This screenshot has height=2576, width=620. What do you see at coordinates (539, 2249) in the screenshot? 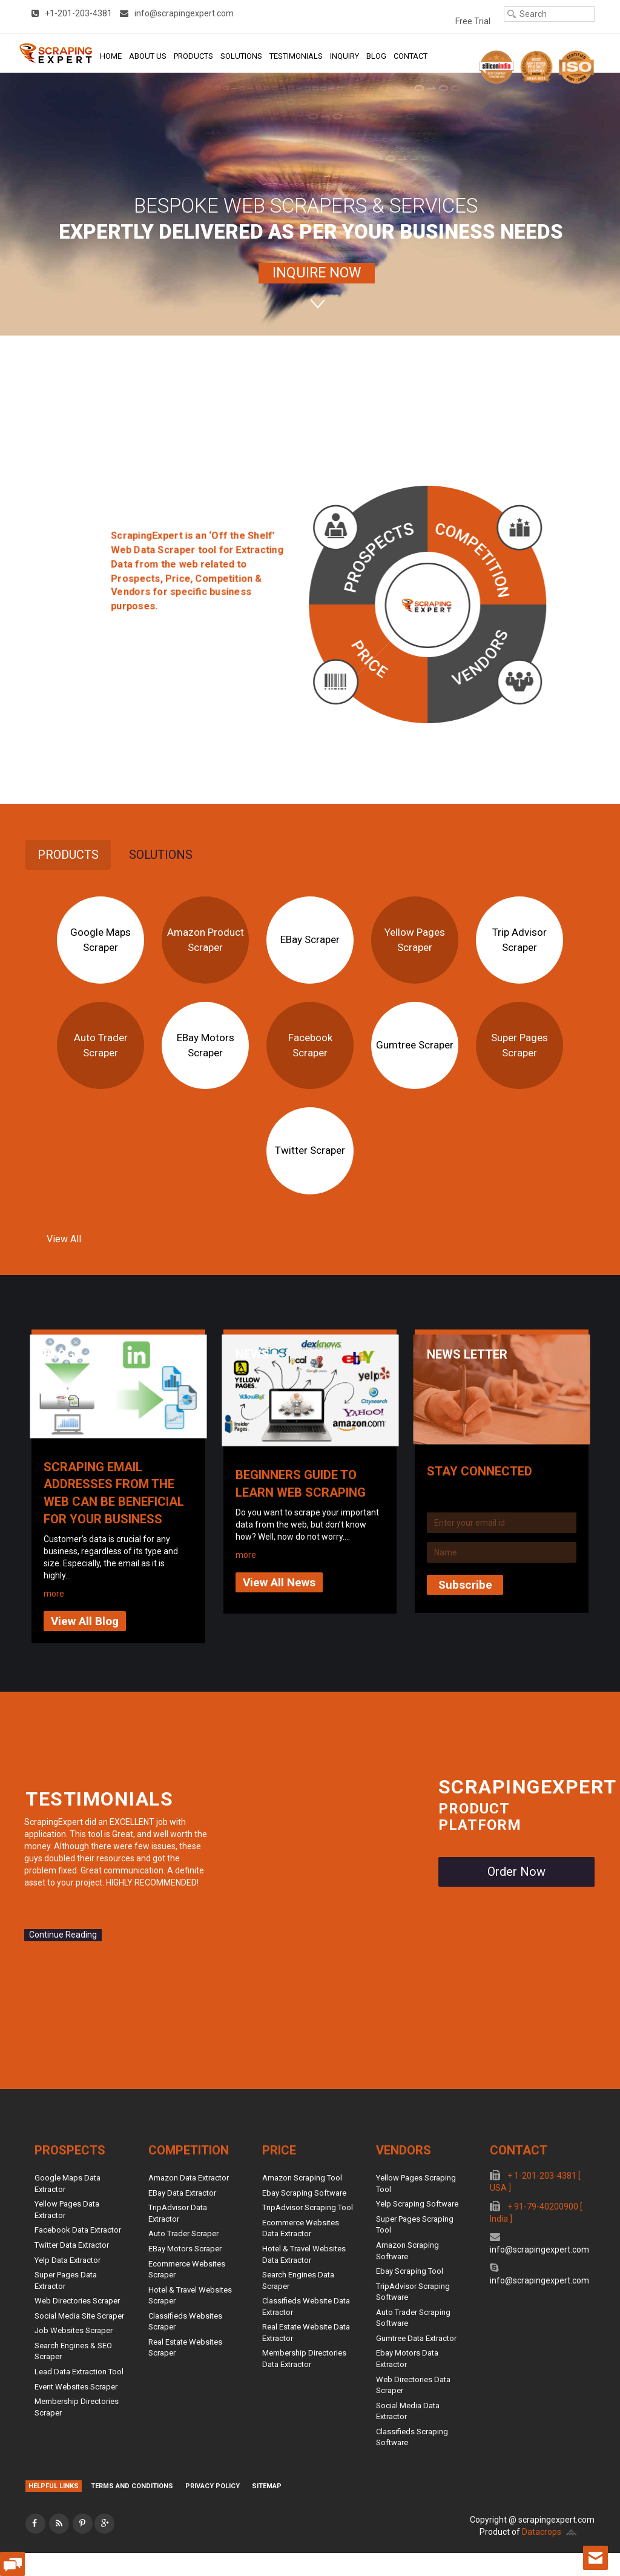
I see `info@scrapingexpert.com` at bounding box center [539, 2249].